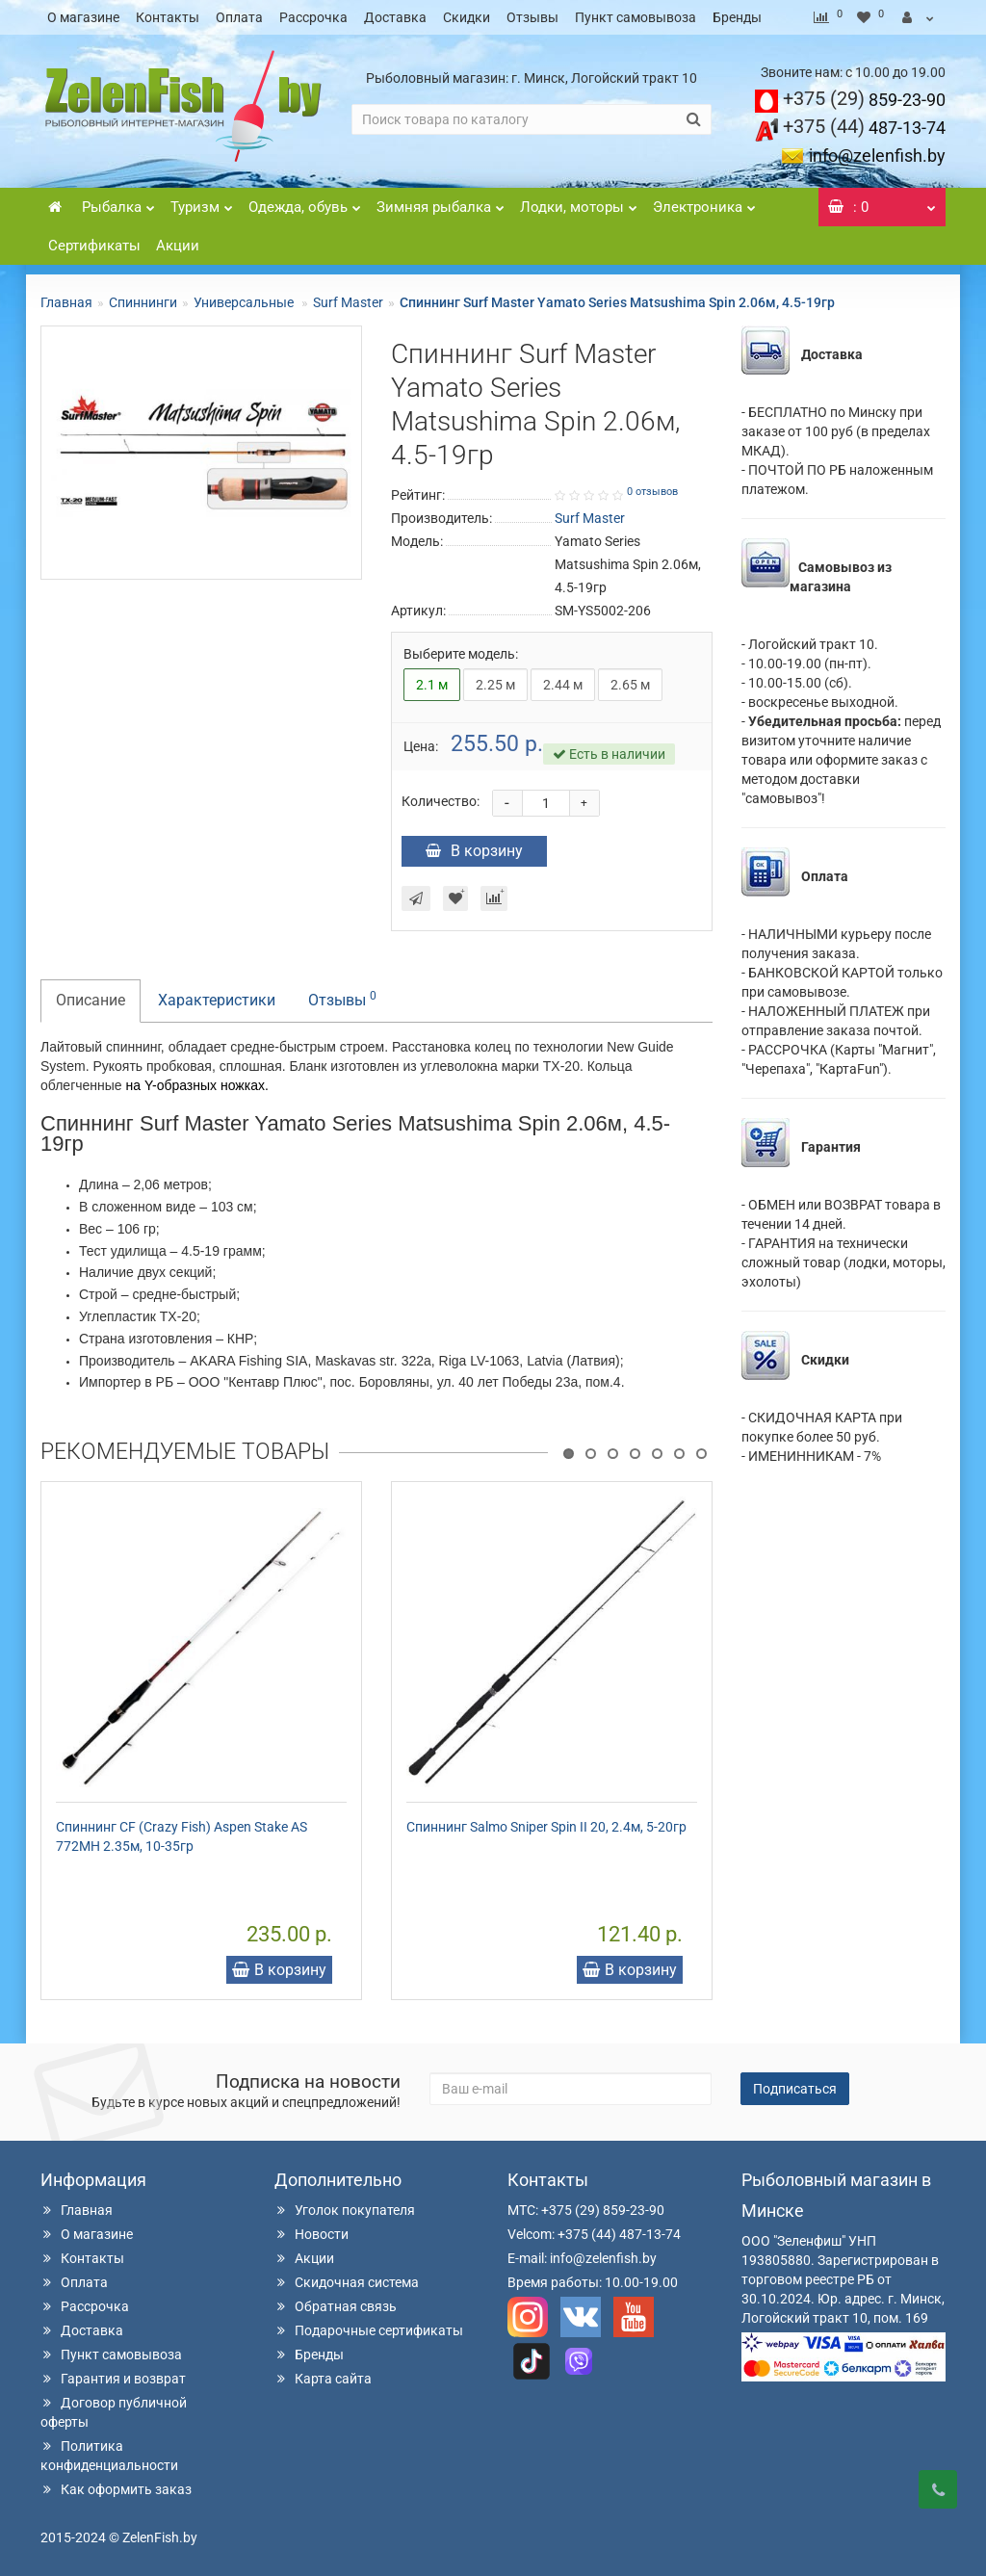 This screenshot has height=2576, width=986. What do you see at coordinates (90, 1000) in the screenshot?
I see `Описание` at bounding box center [90, 1000].